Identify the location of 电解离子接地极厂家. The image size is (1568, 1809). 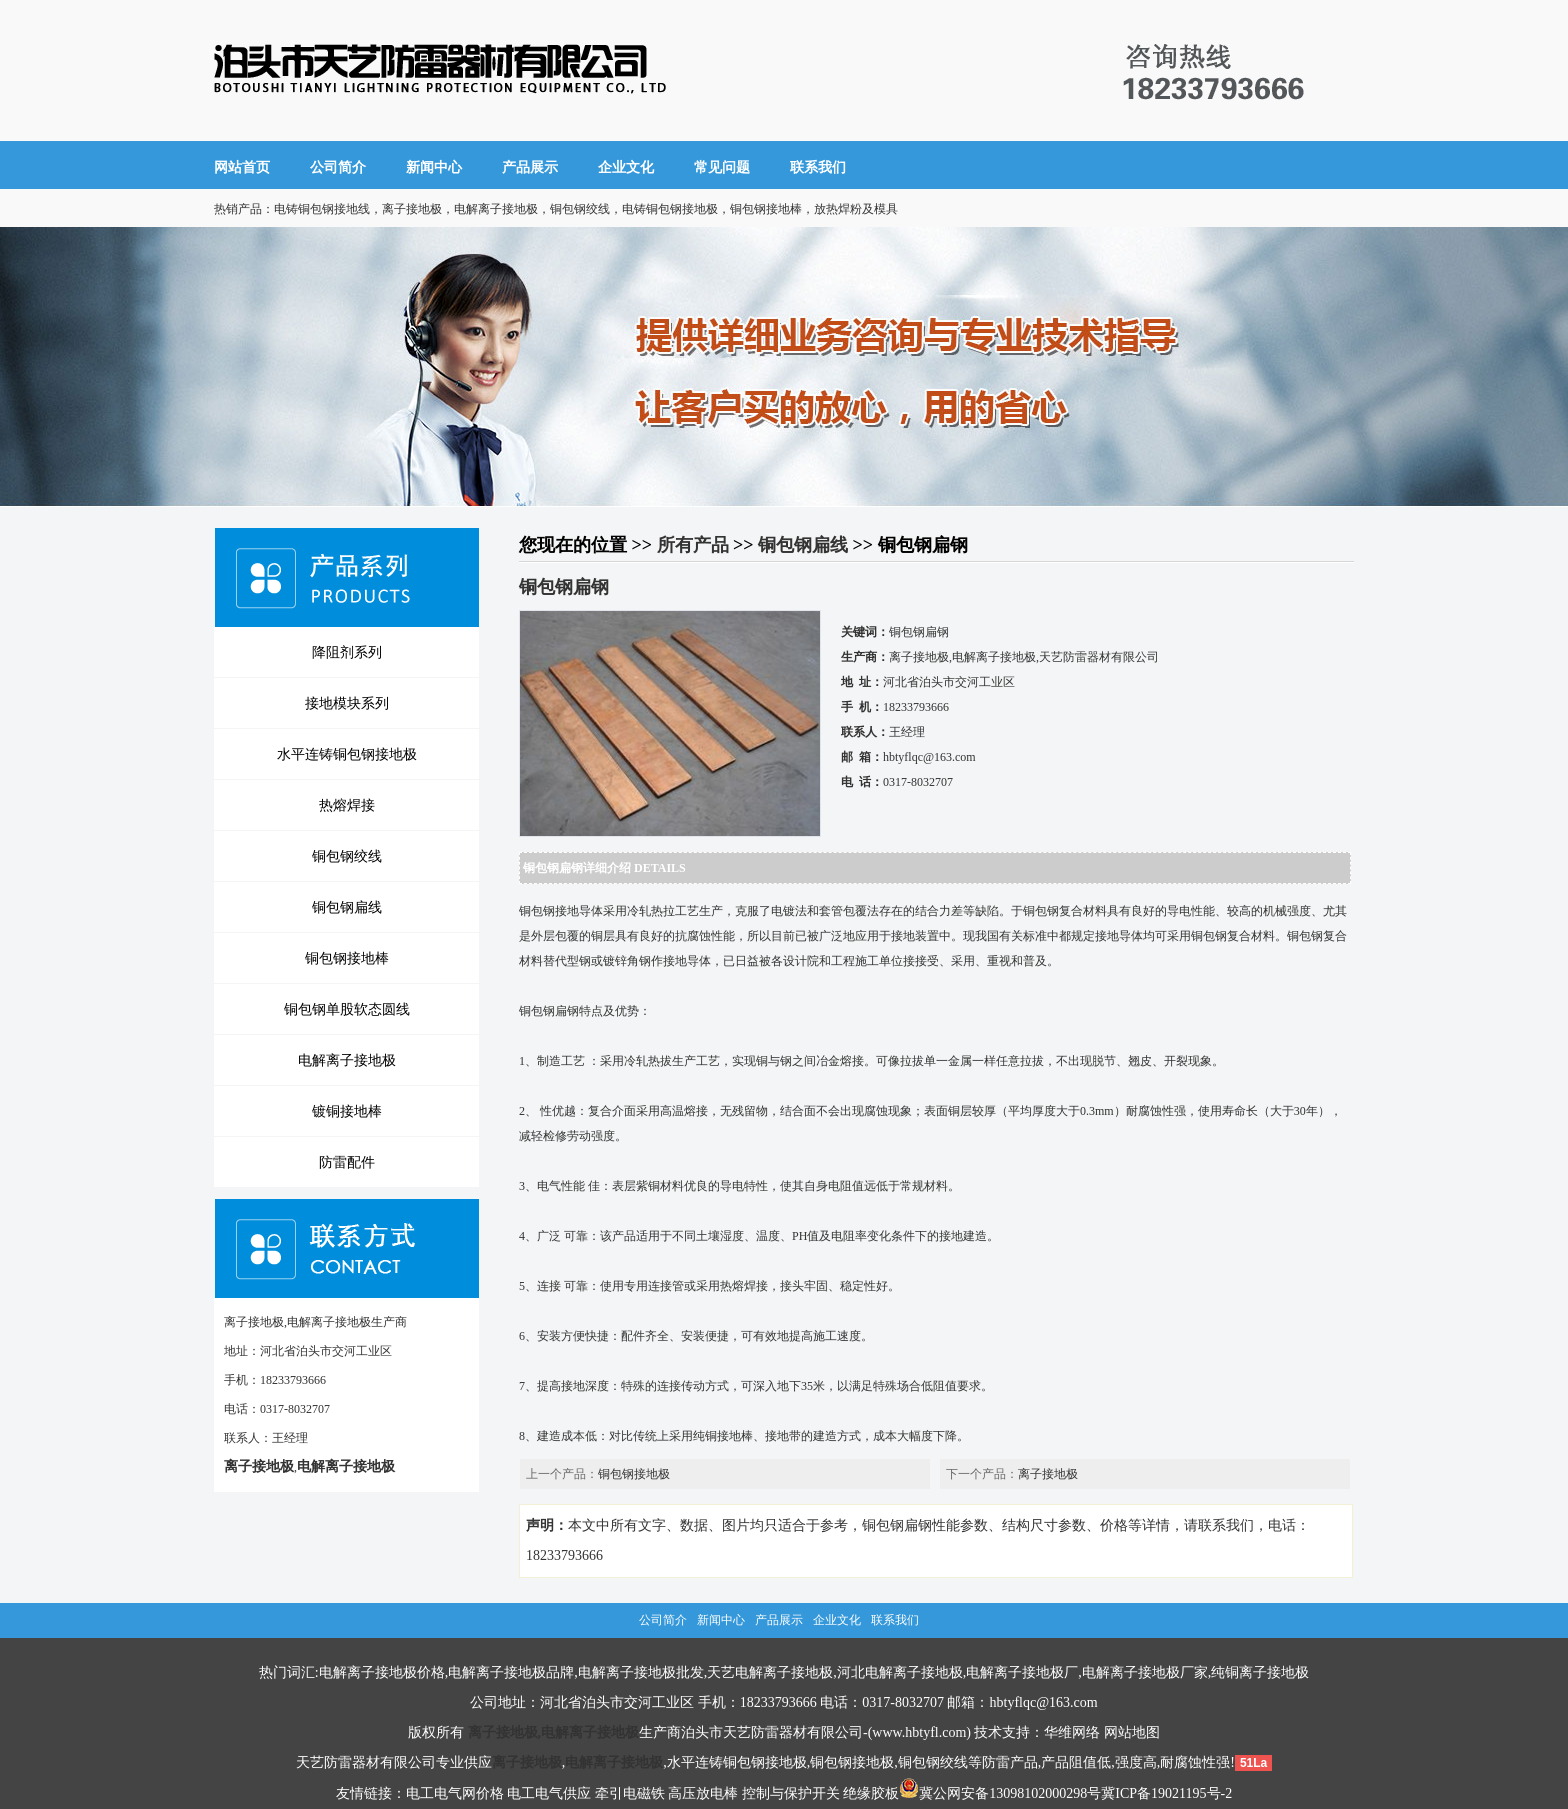
(1145, 1672).